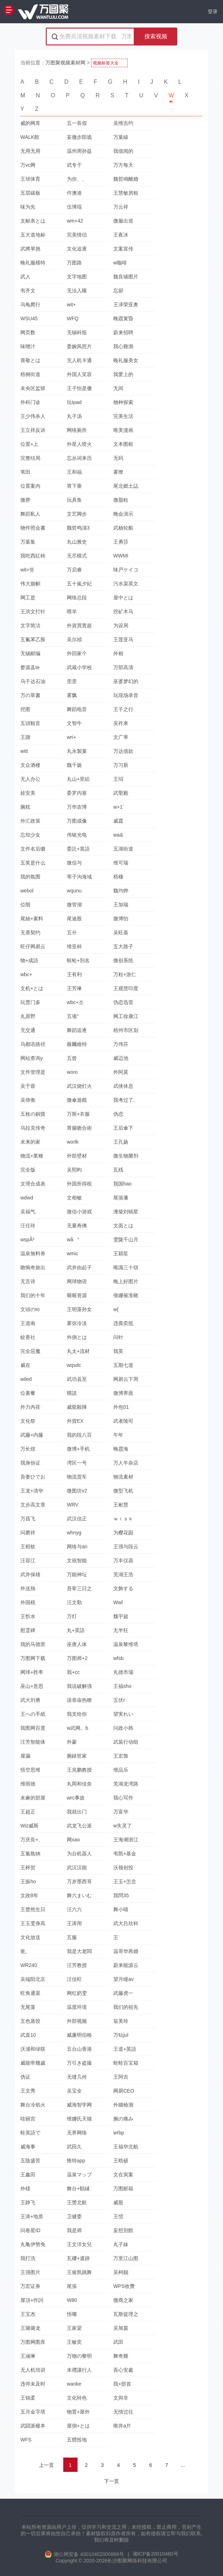 This screenshot has width=223, height=2576. Describe the element at coordinates (73, 1839) in the screenshot. I see `网xao` at that location.